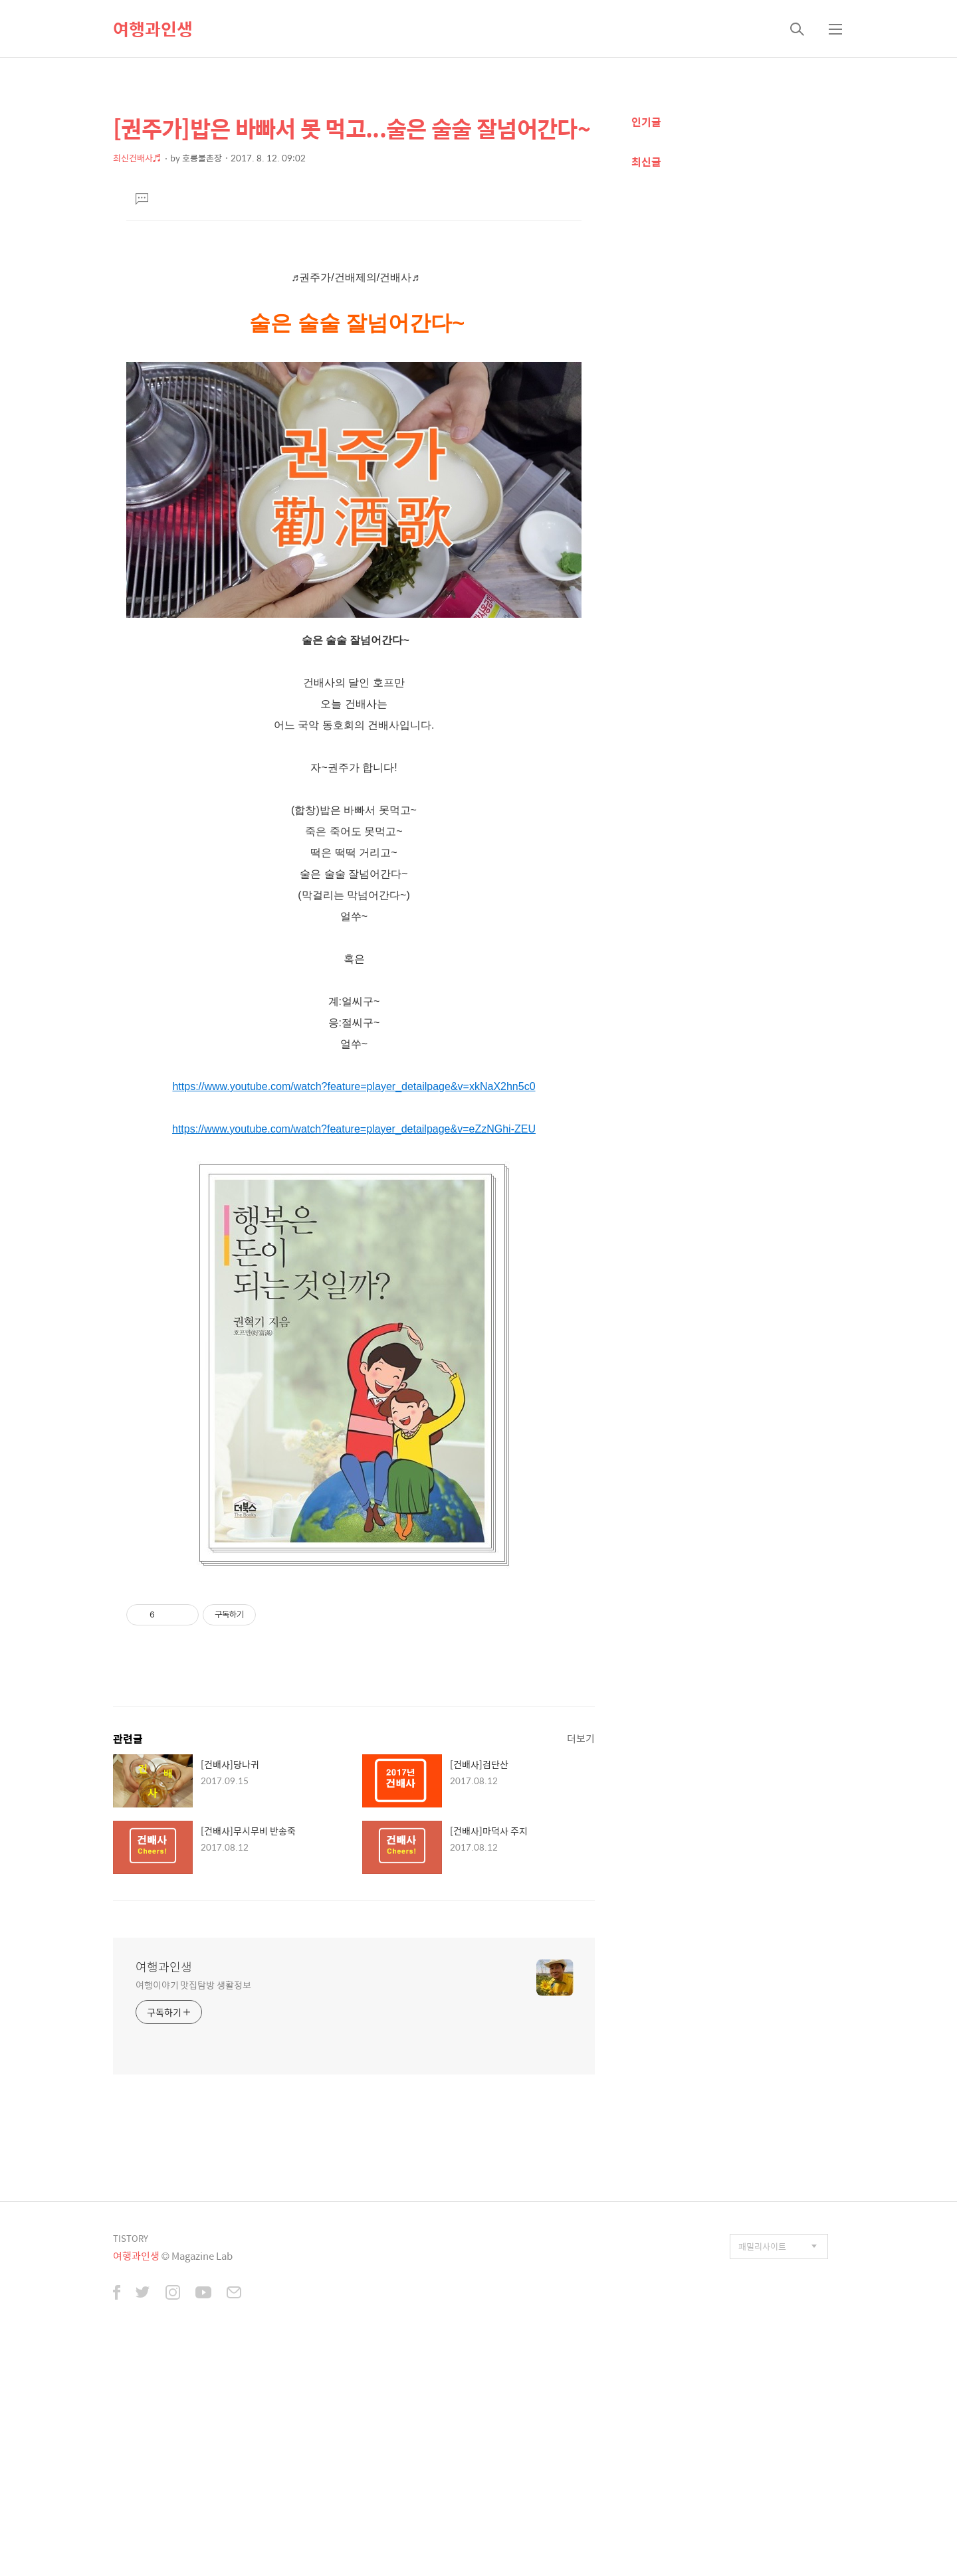 Image resolution: width=957 pixels, height=2576 pixels. What do you see at coordinates (353, 1312) in the screenshot?
I see `https://www.youtube.com/watch?feature=player_detailpage&v=xkNaX2hn5c0` at bounding box center [353, 1312].